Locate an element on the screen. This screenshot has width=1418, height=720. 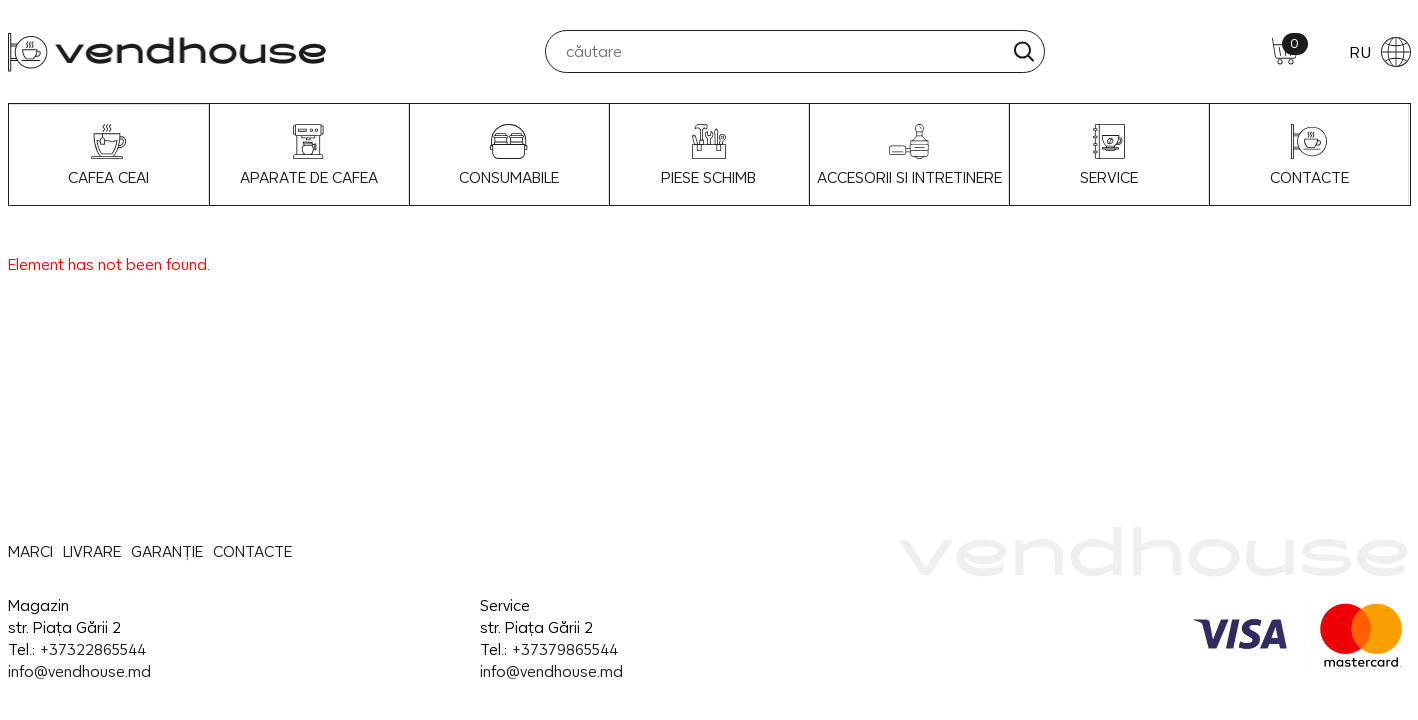
CONTACTE is located at coordinates (1309, 155).